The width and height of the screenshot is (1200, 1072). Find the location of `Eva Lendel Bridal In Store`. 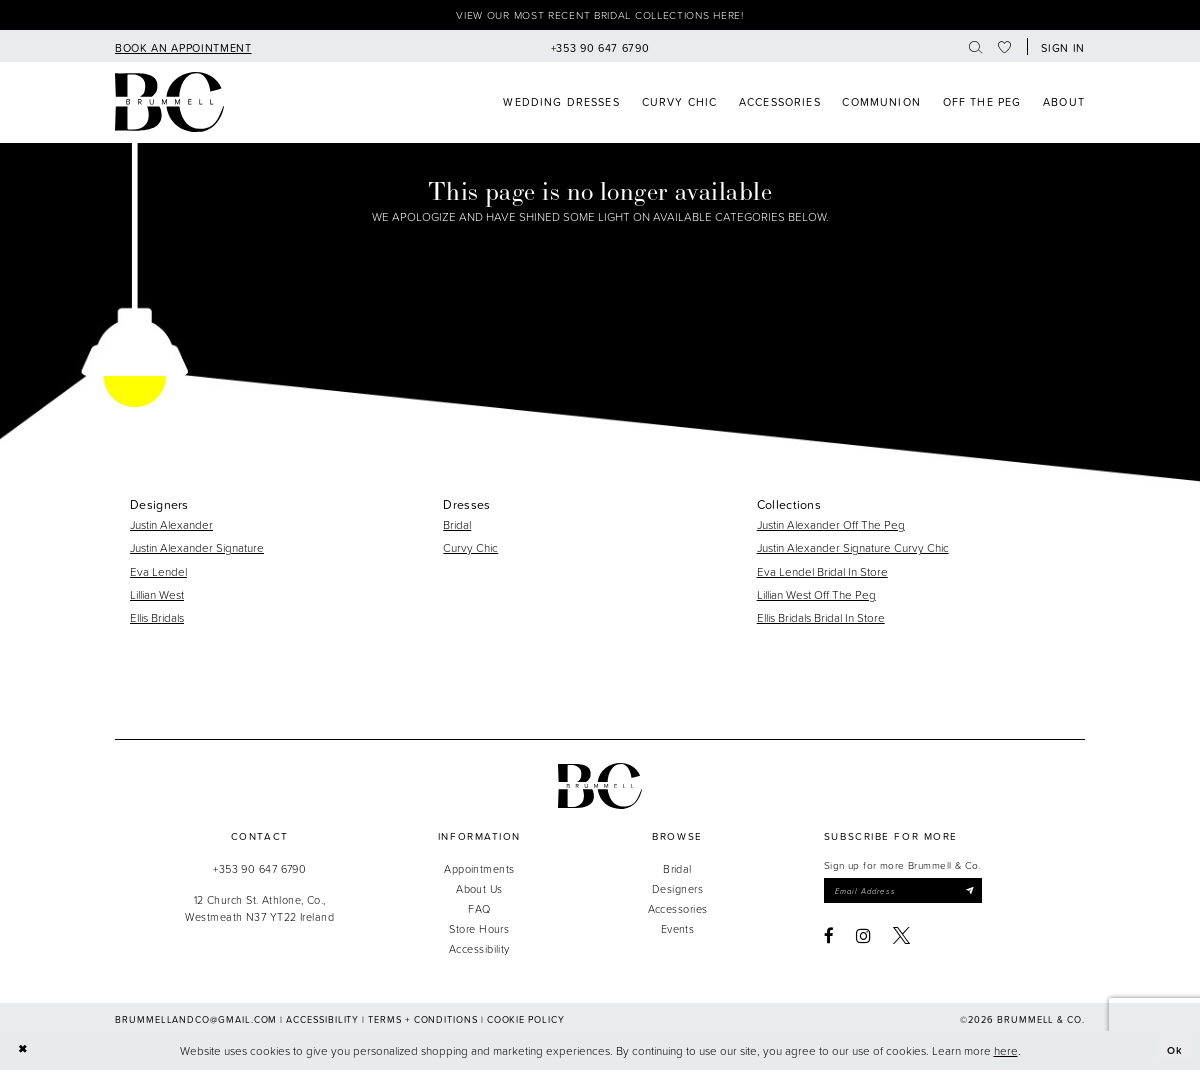

Eva Lendel Bridal In Store is located at coordinates (822, 573).